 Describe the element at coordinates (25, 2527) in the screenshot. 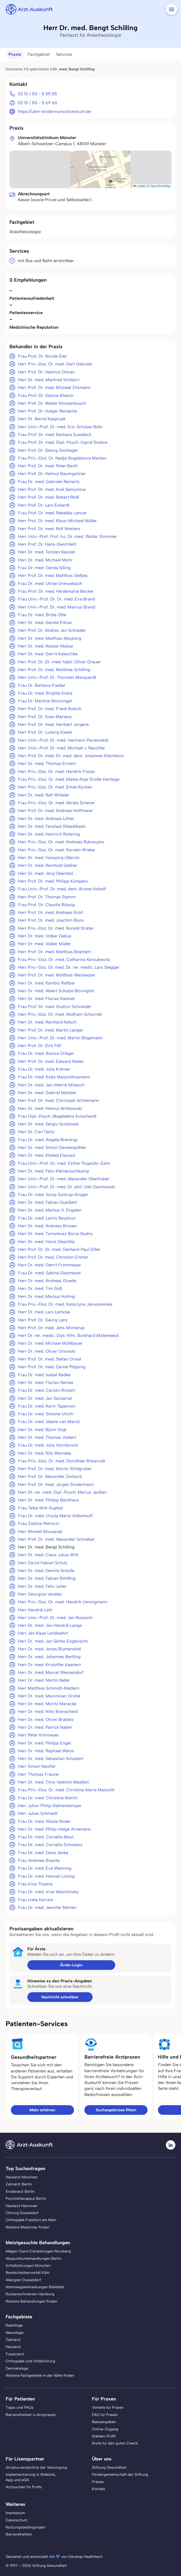

I see `Nutzungsbedingungen` at that location.